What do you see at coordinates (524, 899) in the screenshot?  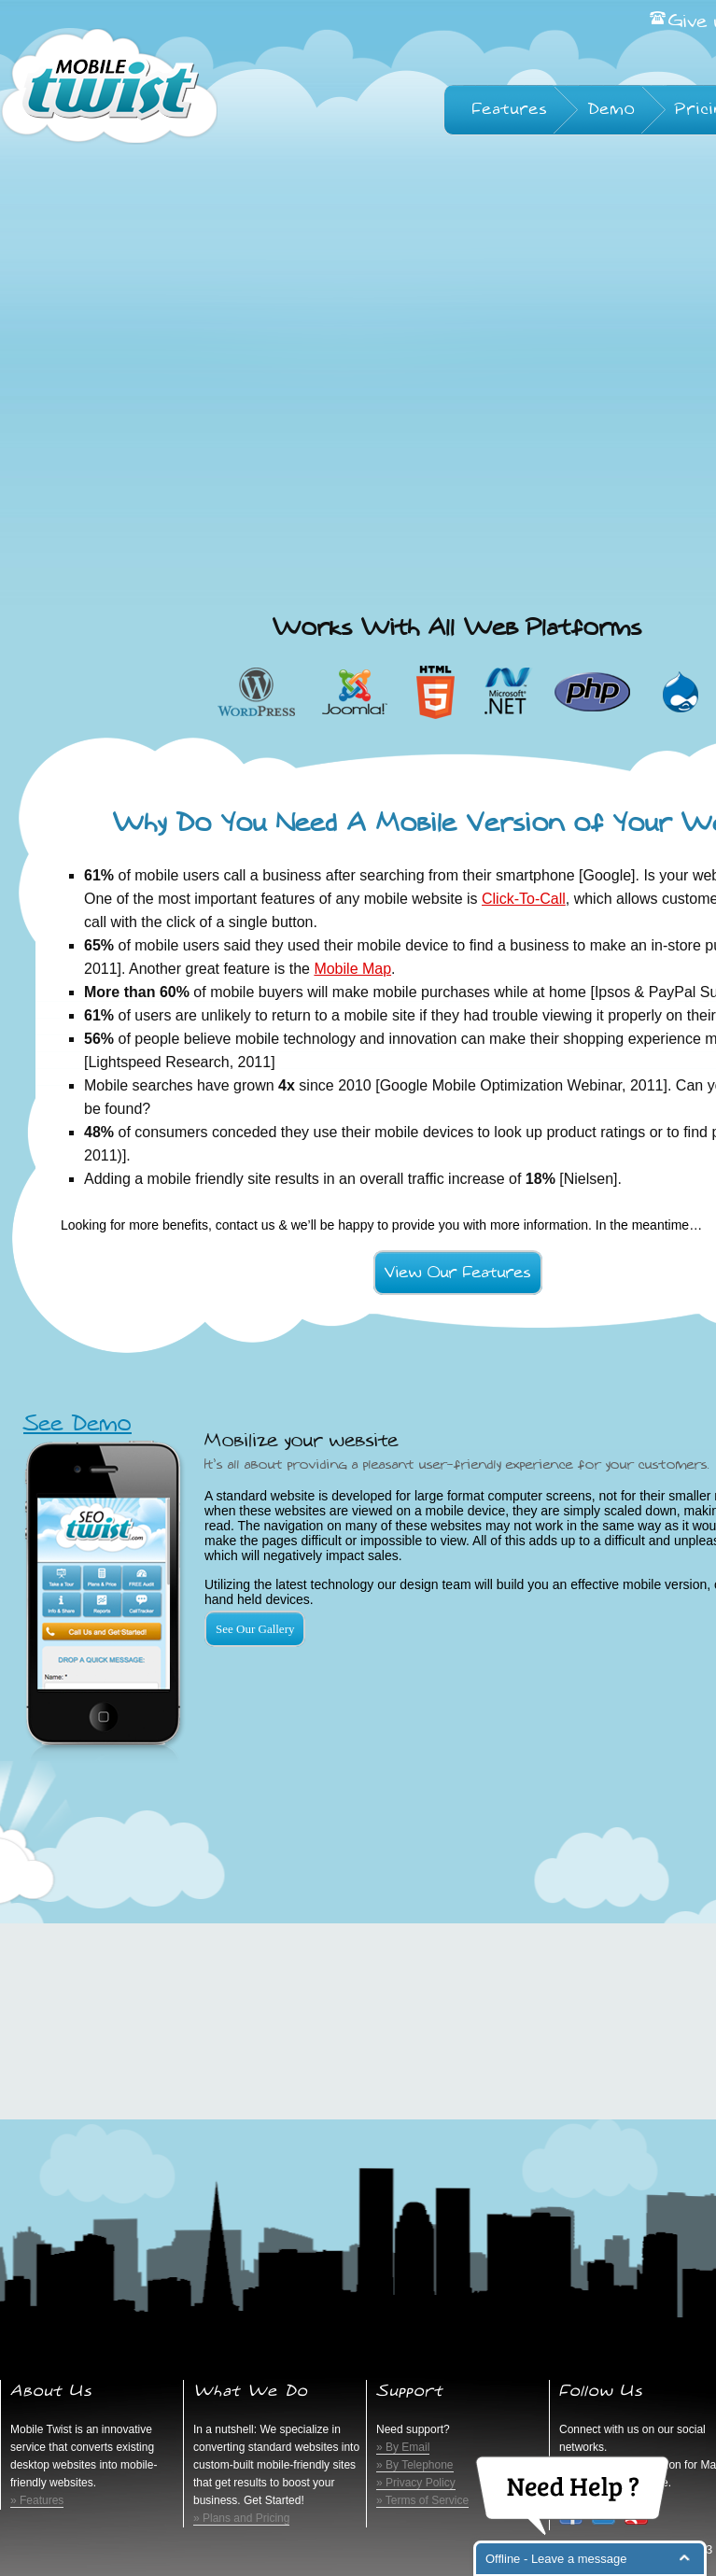 I see `Click-To-Call` at bounding box center [524, 899].